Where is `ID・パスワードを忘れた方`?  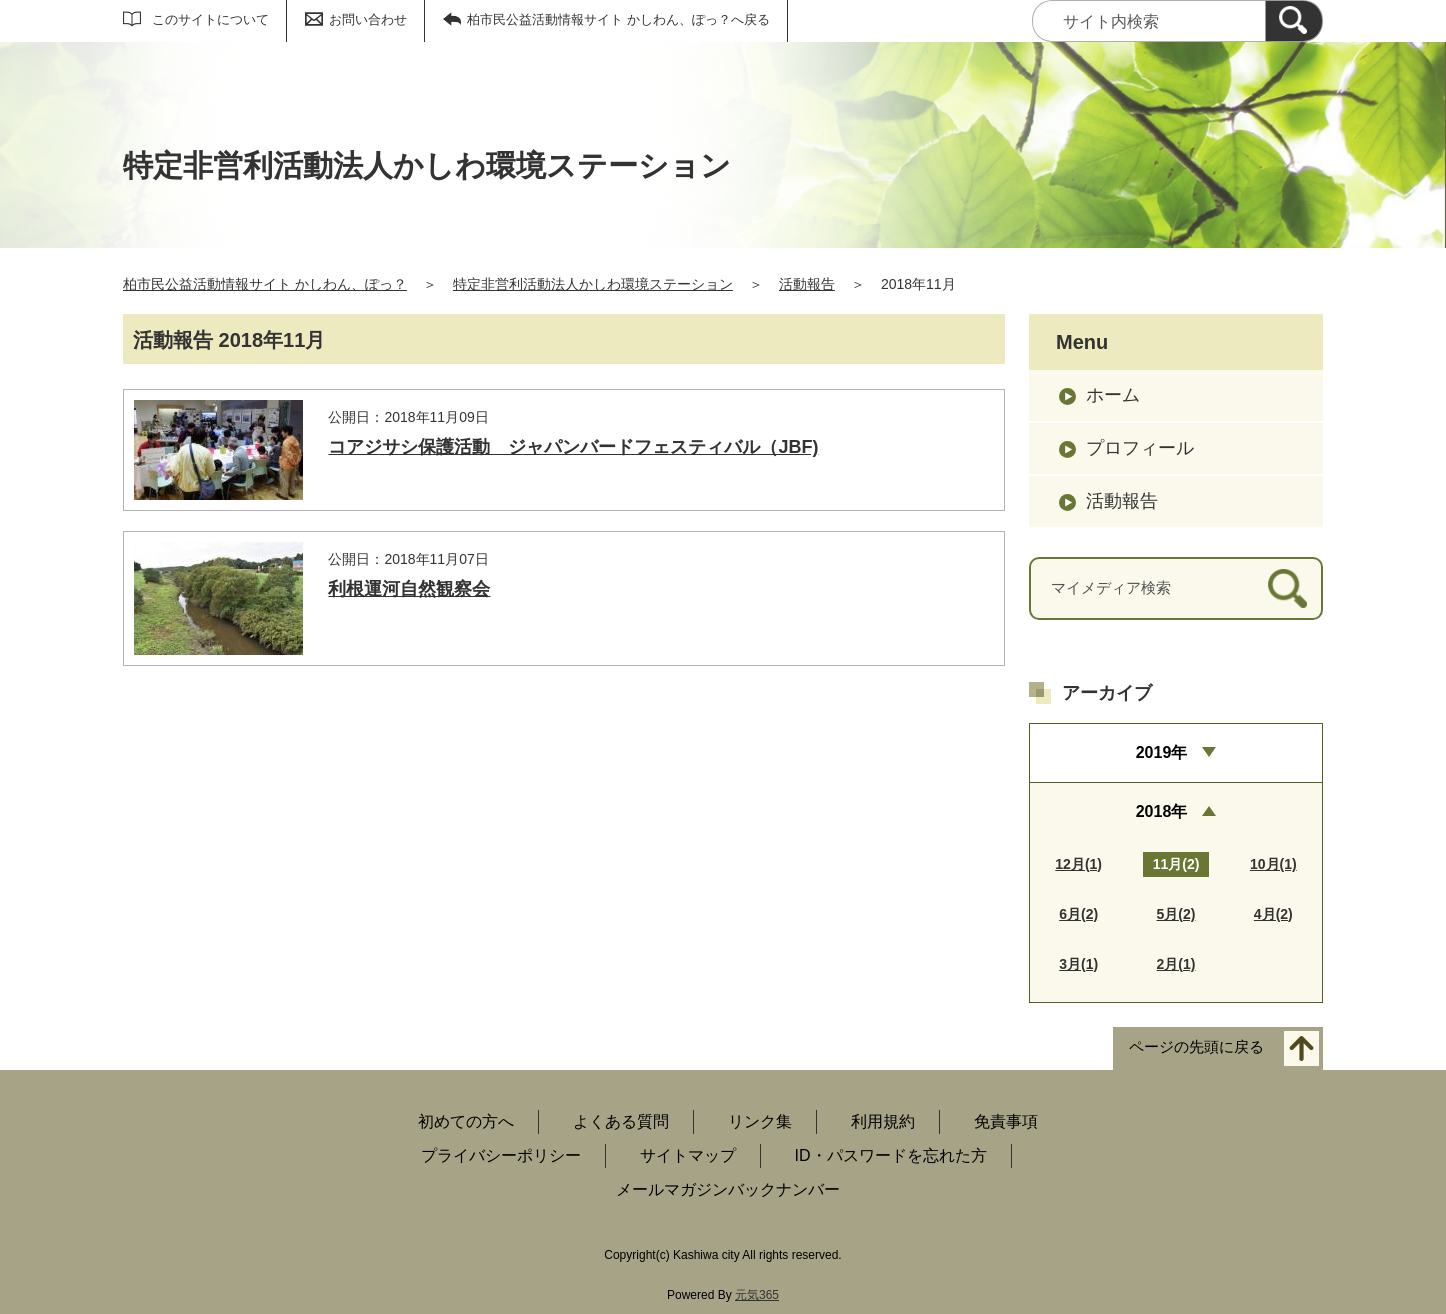 ID・パスワードを忘れた方 is located at coordinates (891, 1155).